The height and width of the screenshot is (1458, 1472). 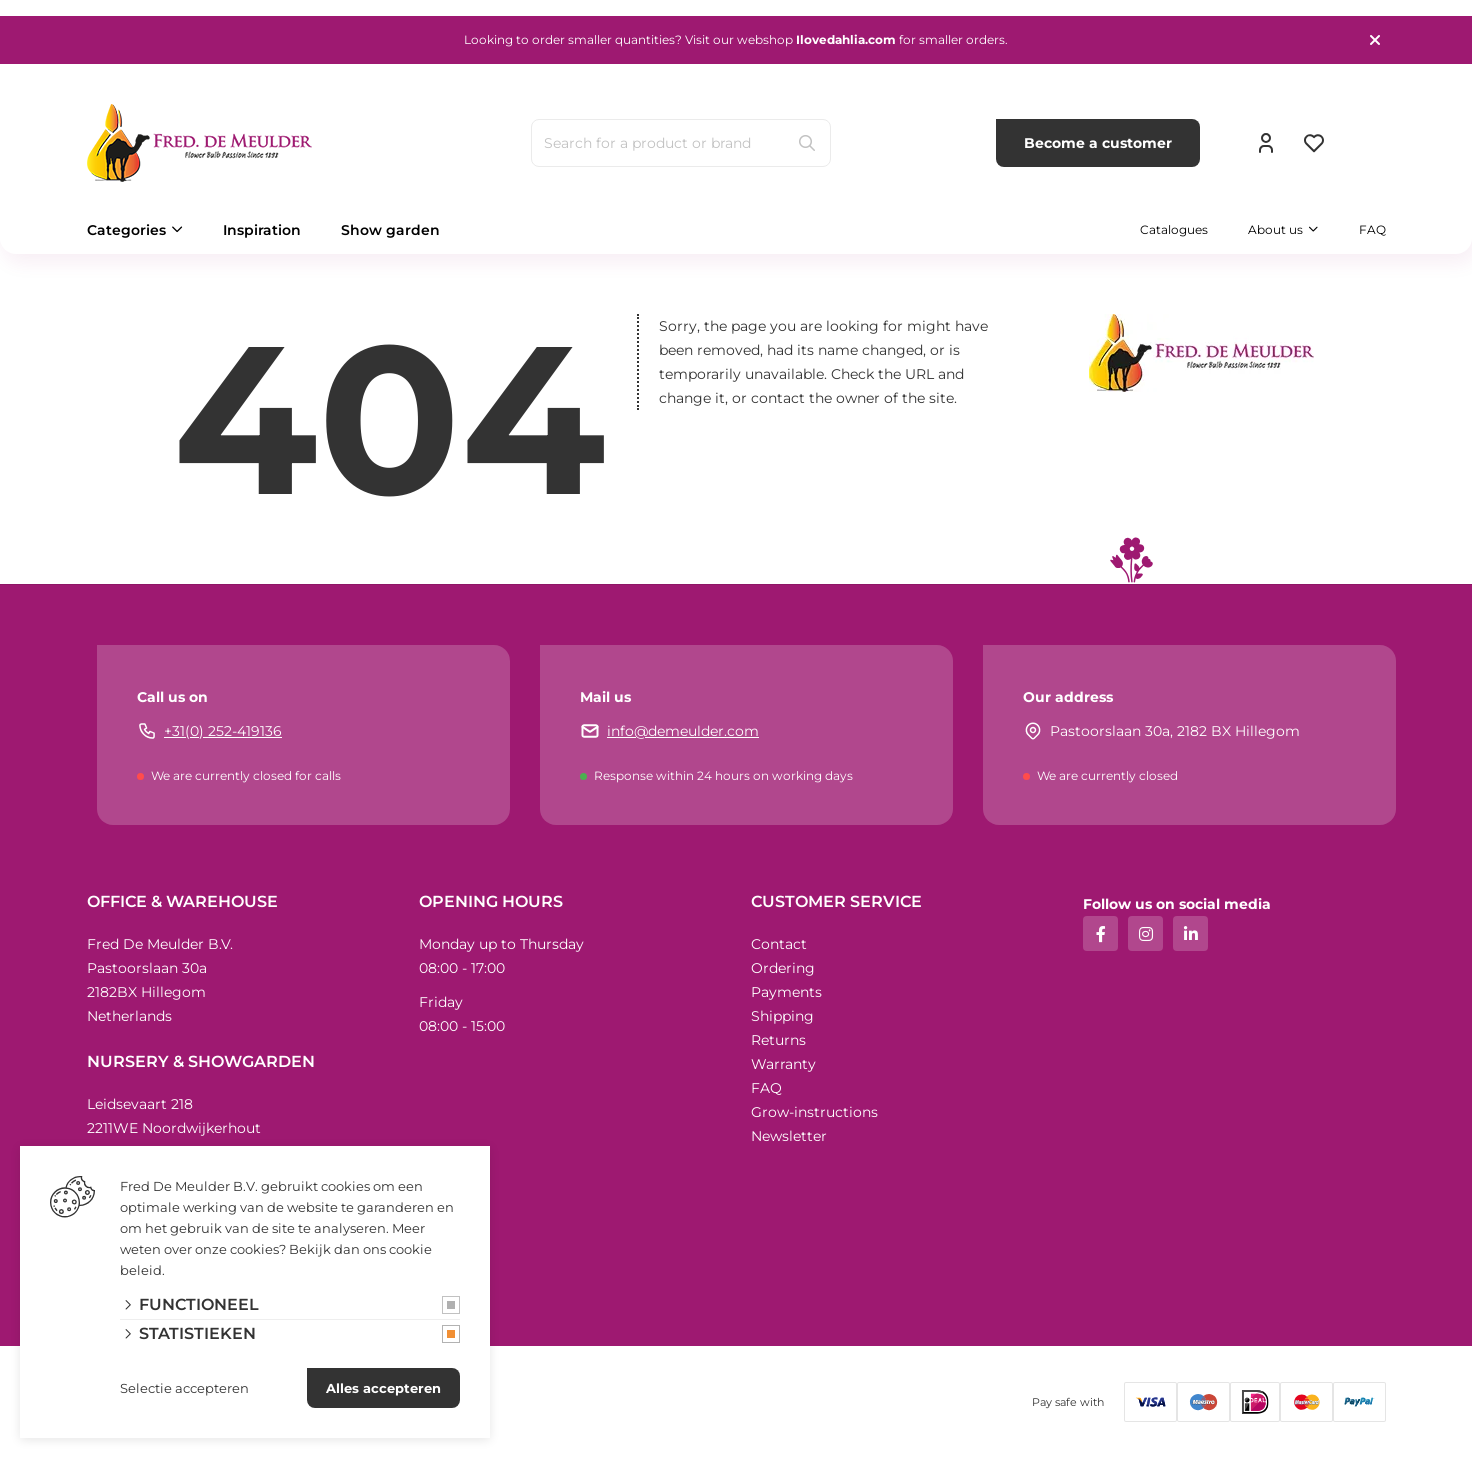 What do you see at coordinates (1098, 143) in the screenshot?
I see `Become a customer` at bounding box center [1098, 143].